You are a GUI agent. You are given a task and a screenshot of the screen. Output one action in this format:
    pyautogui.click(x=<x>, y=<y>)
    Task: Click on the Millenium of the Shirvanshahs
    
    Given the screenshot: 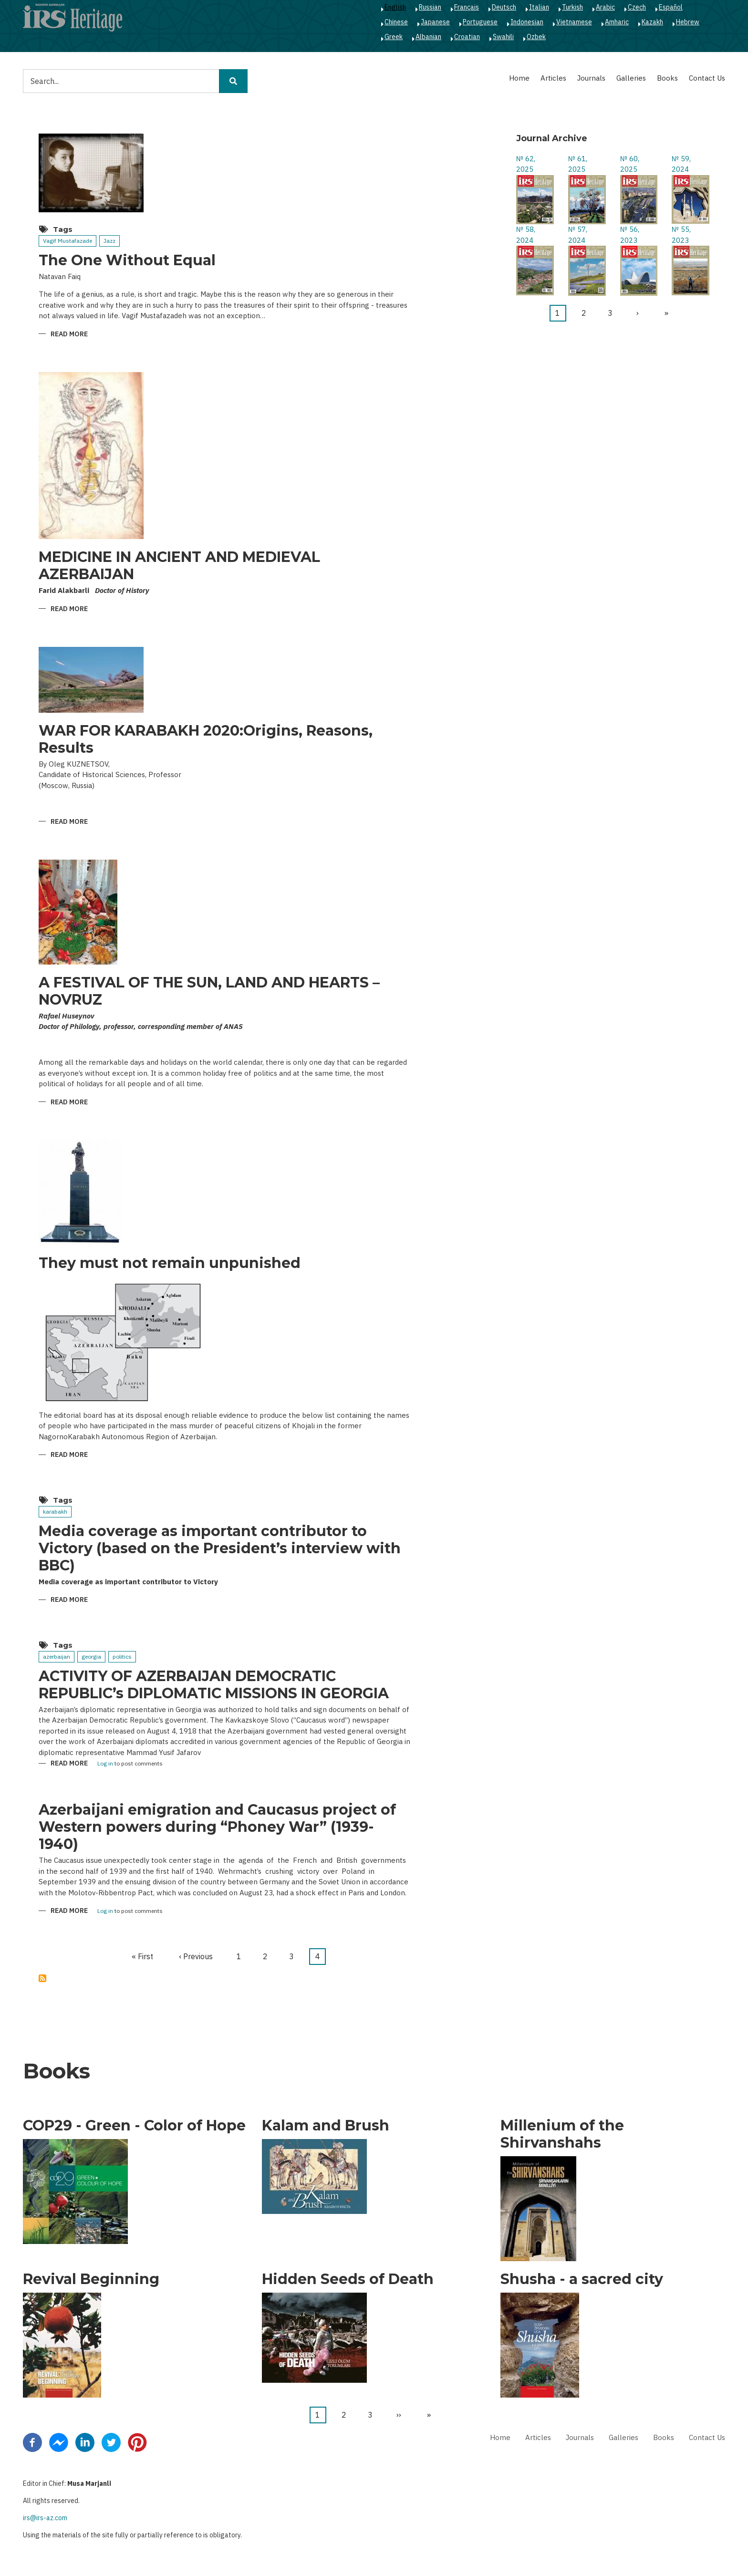 What is the action you would take?
    pyautogui.click(x=562, y=2134)
    